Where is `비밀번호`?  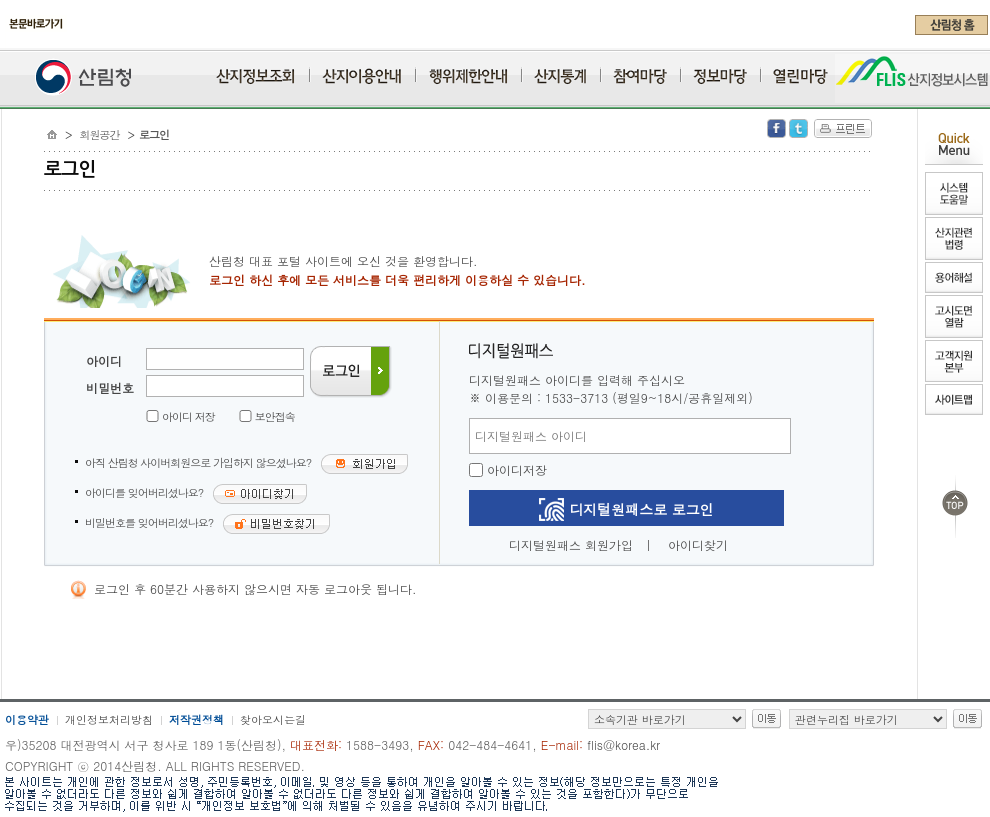
비밀번호 is located at coordinates (110, 387).